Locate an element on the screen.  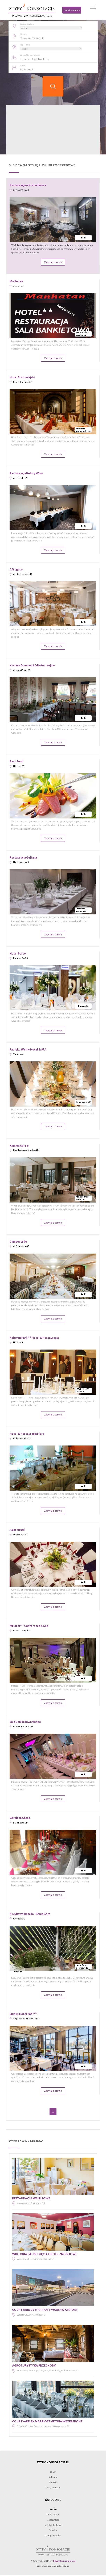
Courtyard by Marriott Gdynia Waterfront is located at coordinates (47, 2422).